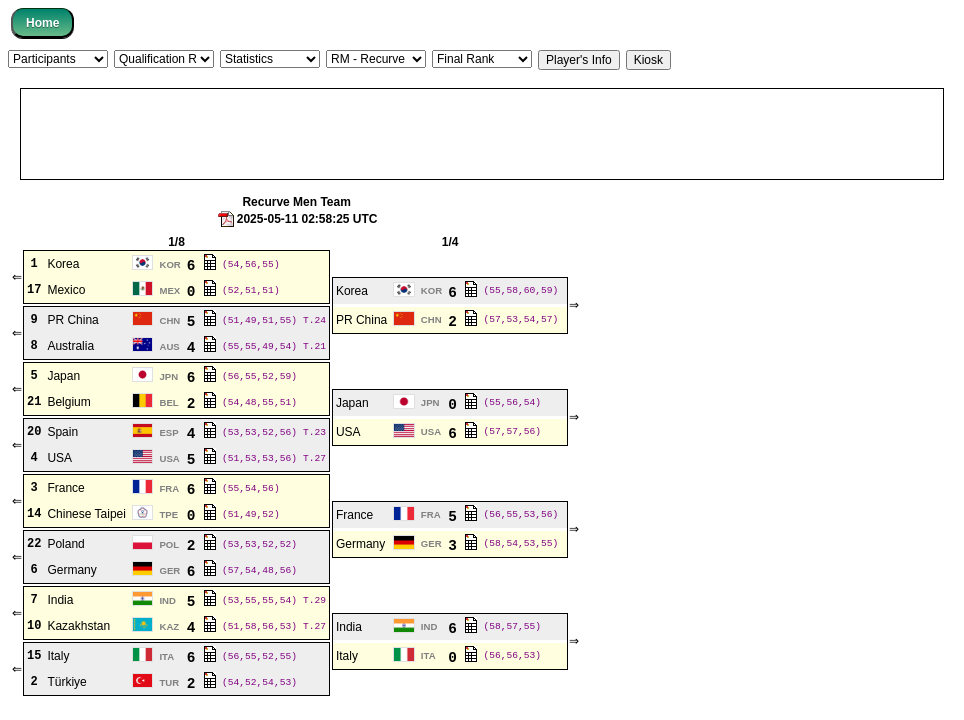  What do you see at coordinates (169, 488) in the screenshot?
I see `FRA` at bounding box center [169, 488].